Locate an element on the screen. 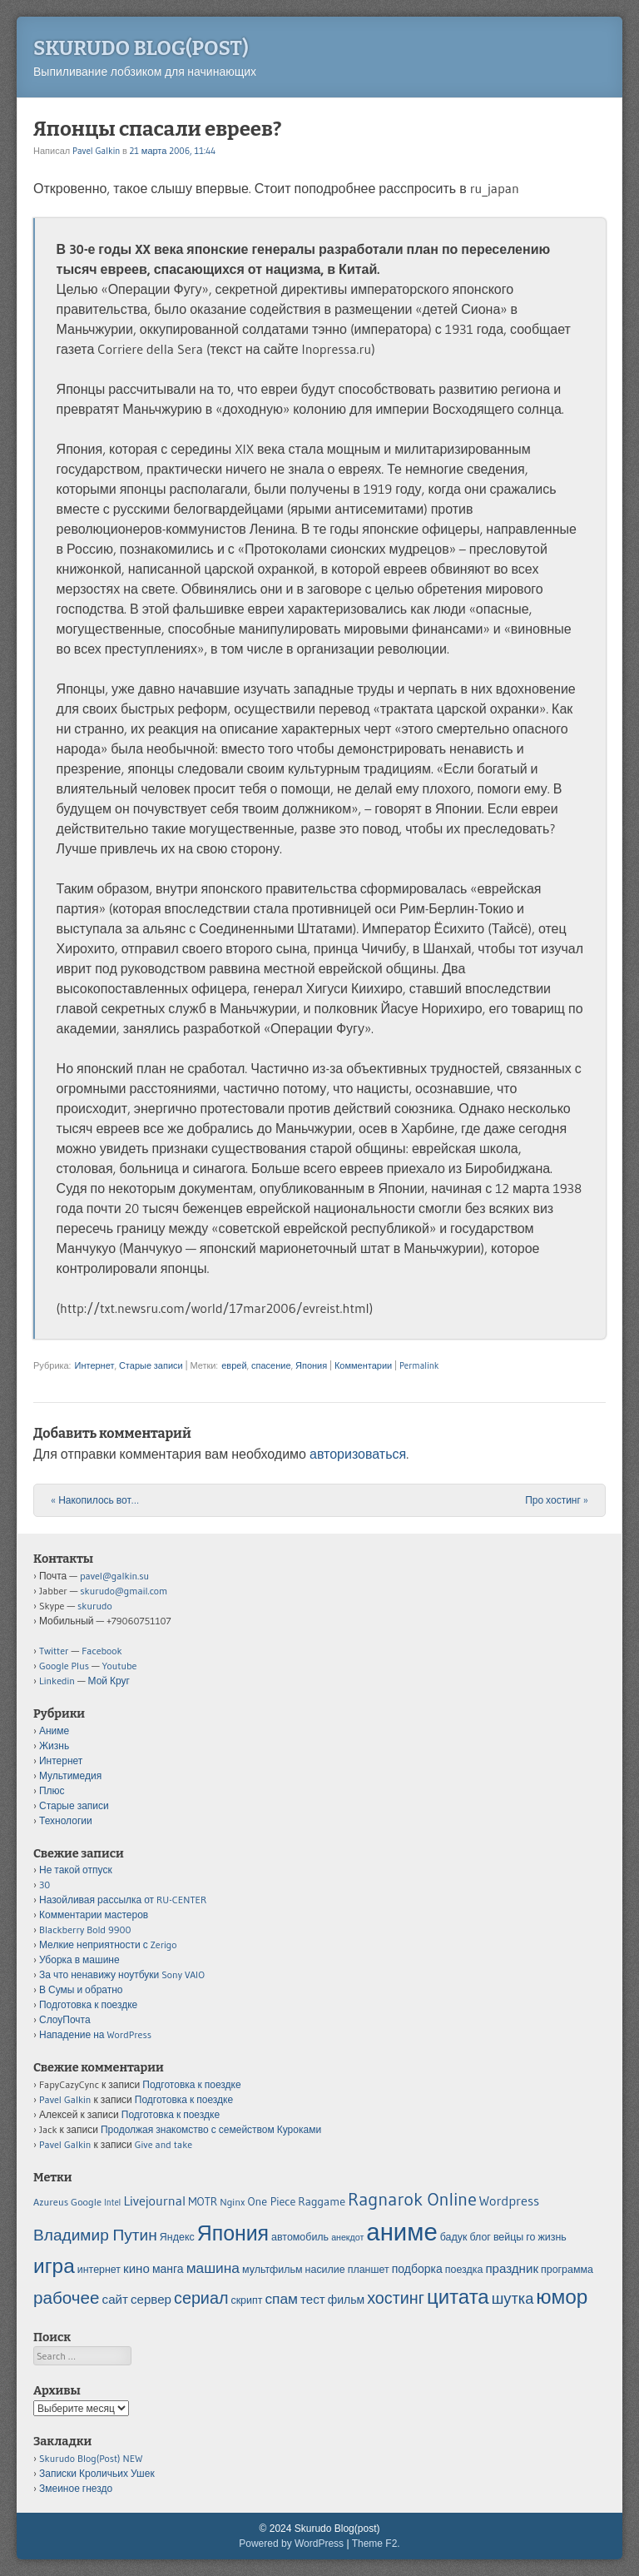 The width and height of the screenshot is (639, 2576). планшет [планшет (5 элементов)] is located at coordinates (368, 2269).